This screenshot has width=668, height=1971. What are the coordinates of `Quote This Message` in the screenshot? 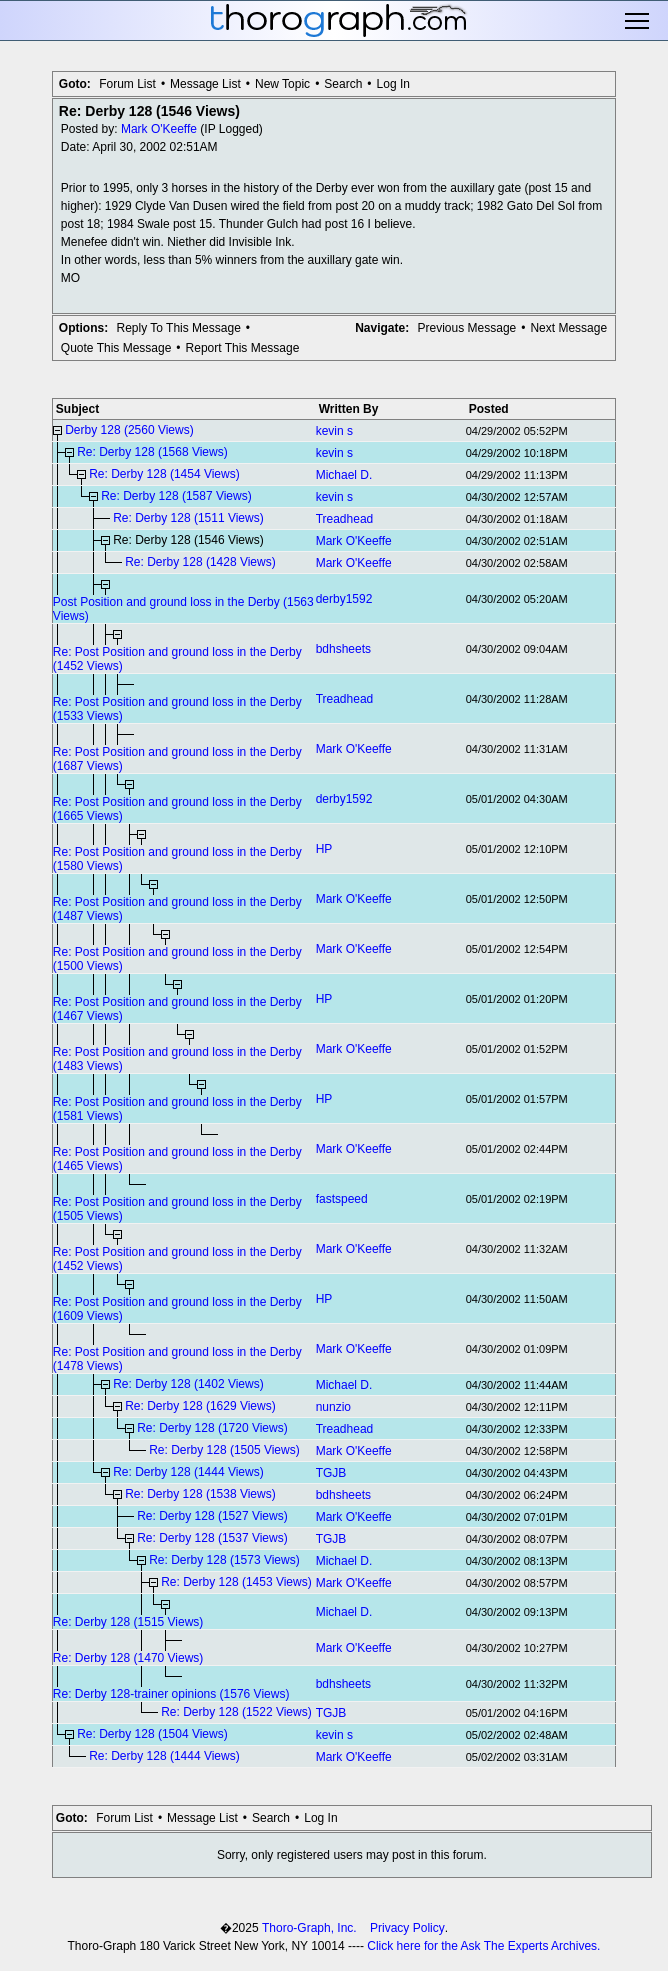 It's located at (116, 348).